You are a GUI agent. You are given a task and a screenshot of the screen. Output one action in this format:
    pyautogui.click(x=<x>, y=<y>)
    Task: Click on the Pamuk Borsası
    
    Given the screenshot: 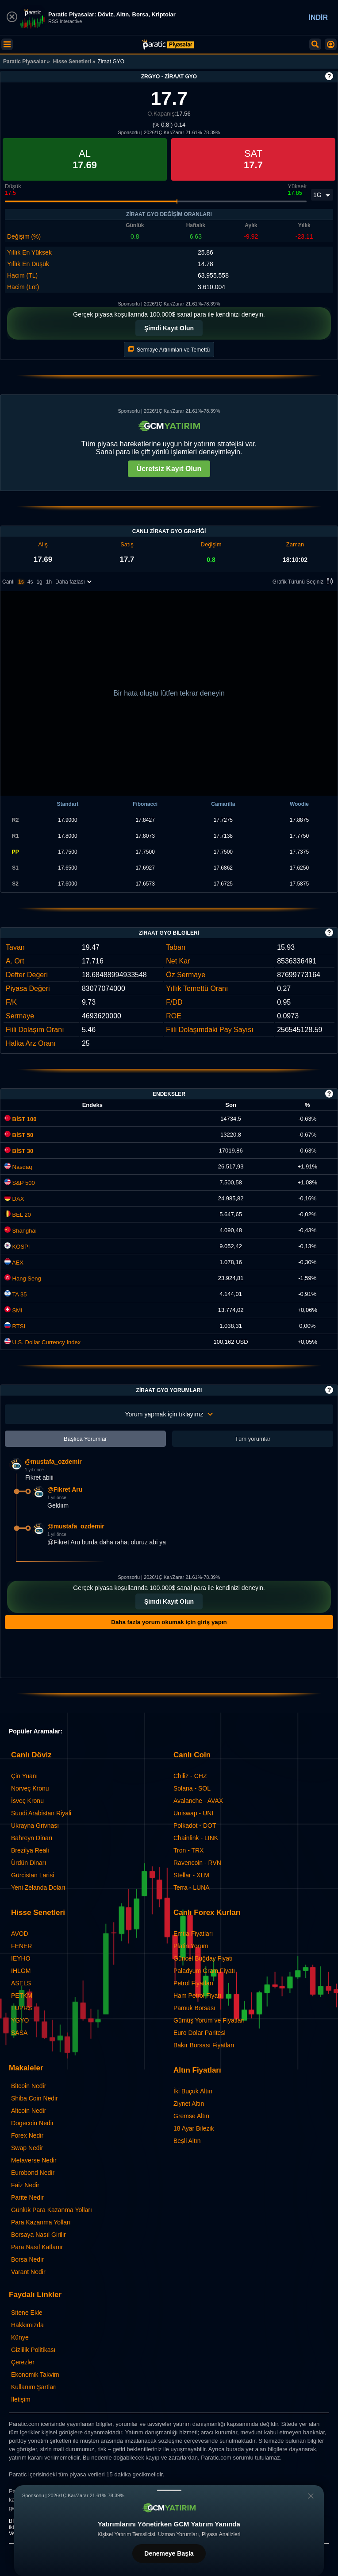 What is the action you would take?
    pyautogui.click(x=194, y=2007)
    